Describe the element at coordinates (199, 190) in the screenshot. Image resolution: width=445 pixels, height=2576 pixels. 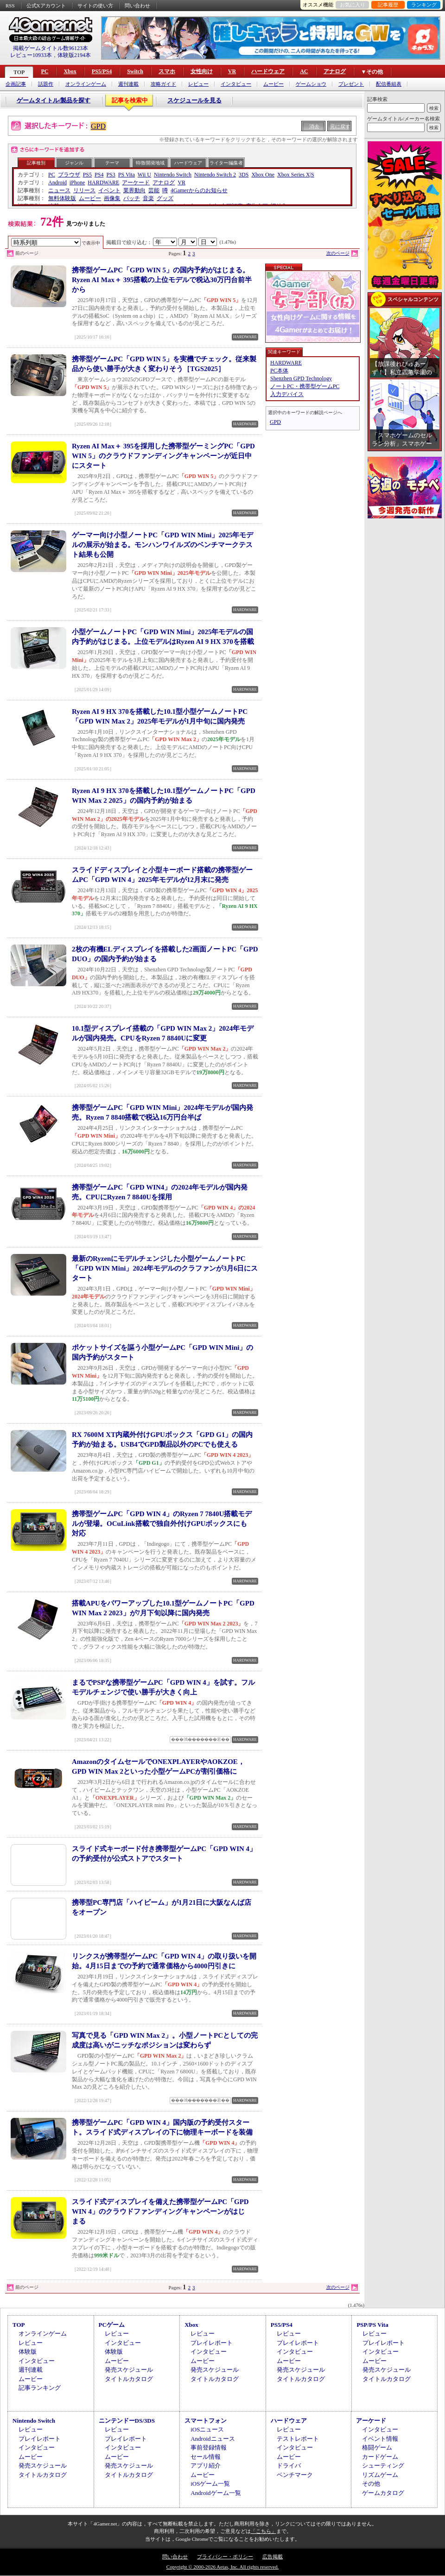
I see `4Gamerからのお知らせ` at that location.